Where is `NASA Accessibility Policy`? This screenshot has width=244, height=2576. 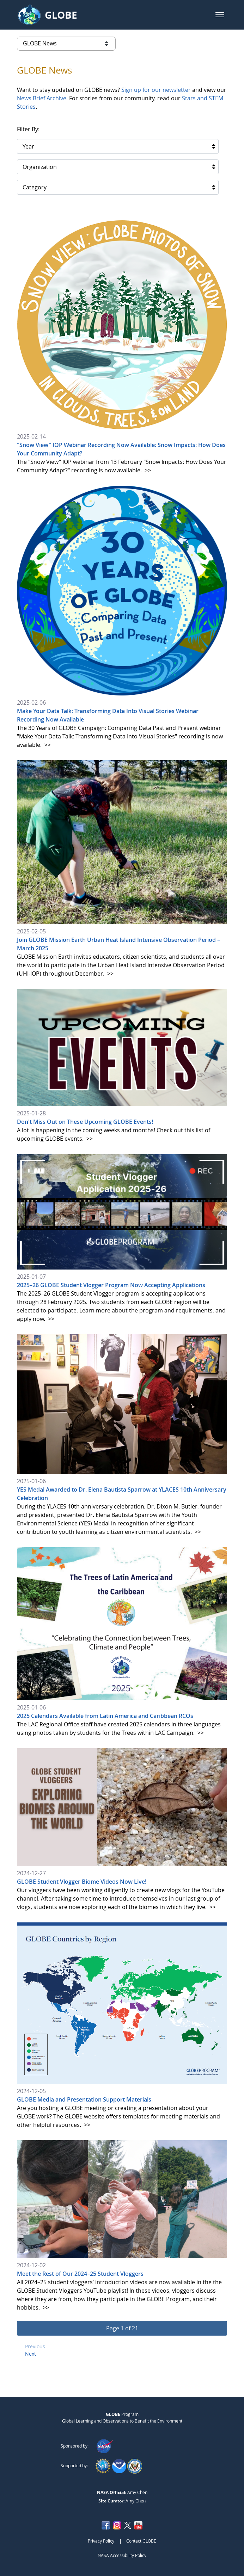
NASA Accessibility Policy is located at coordinates (122, 2555).